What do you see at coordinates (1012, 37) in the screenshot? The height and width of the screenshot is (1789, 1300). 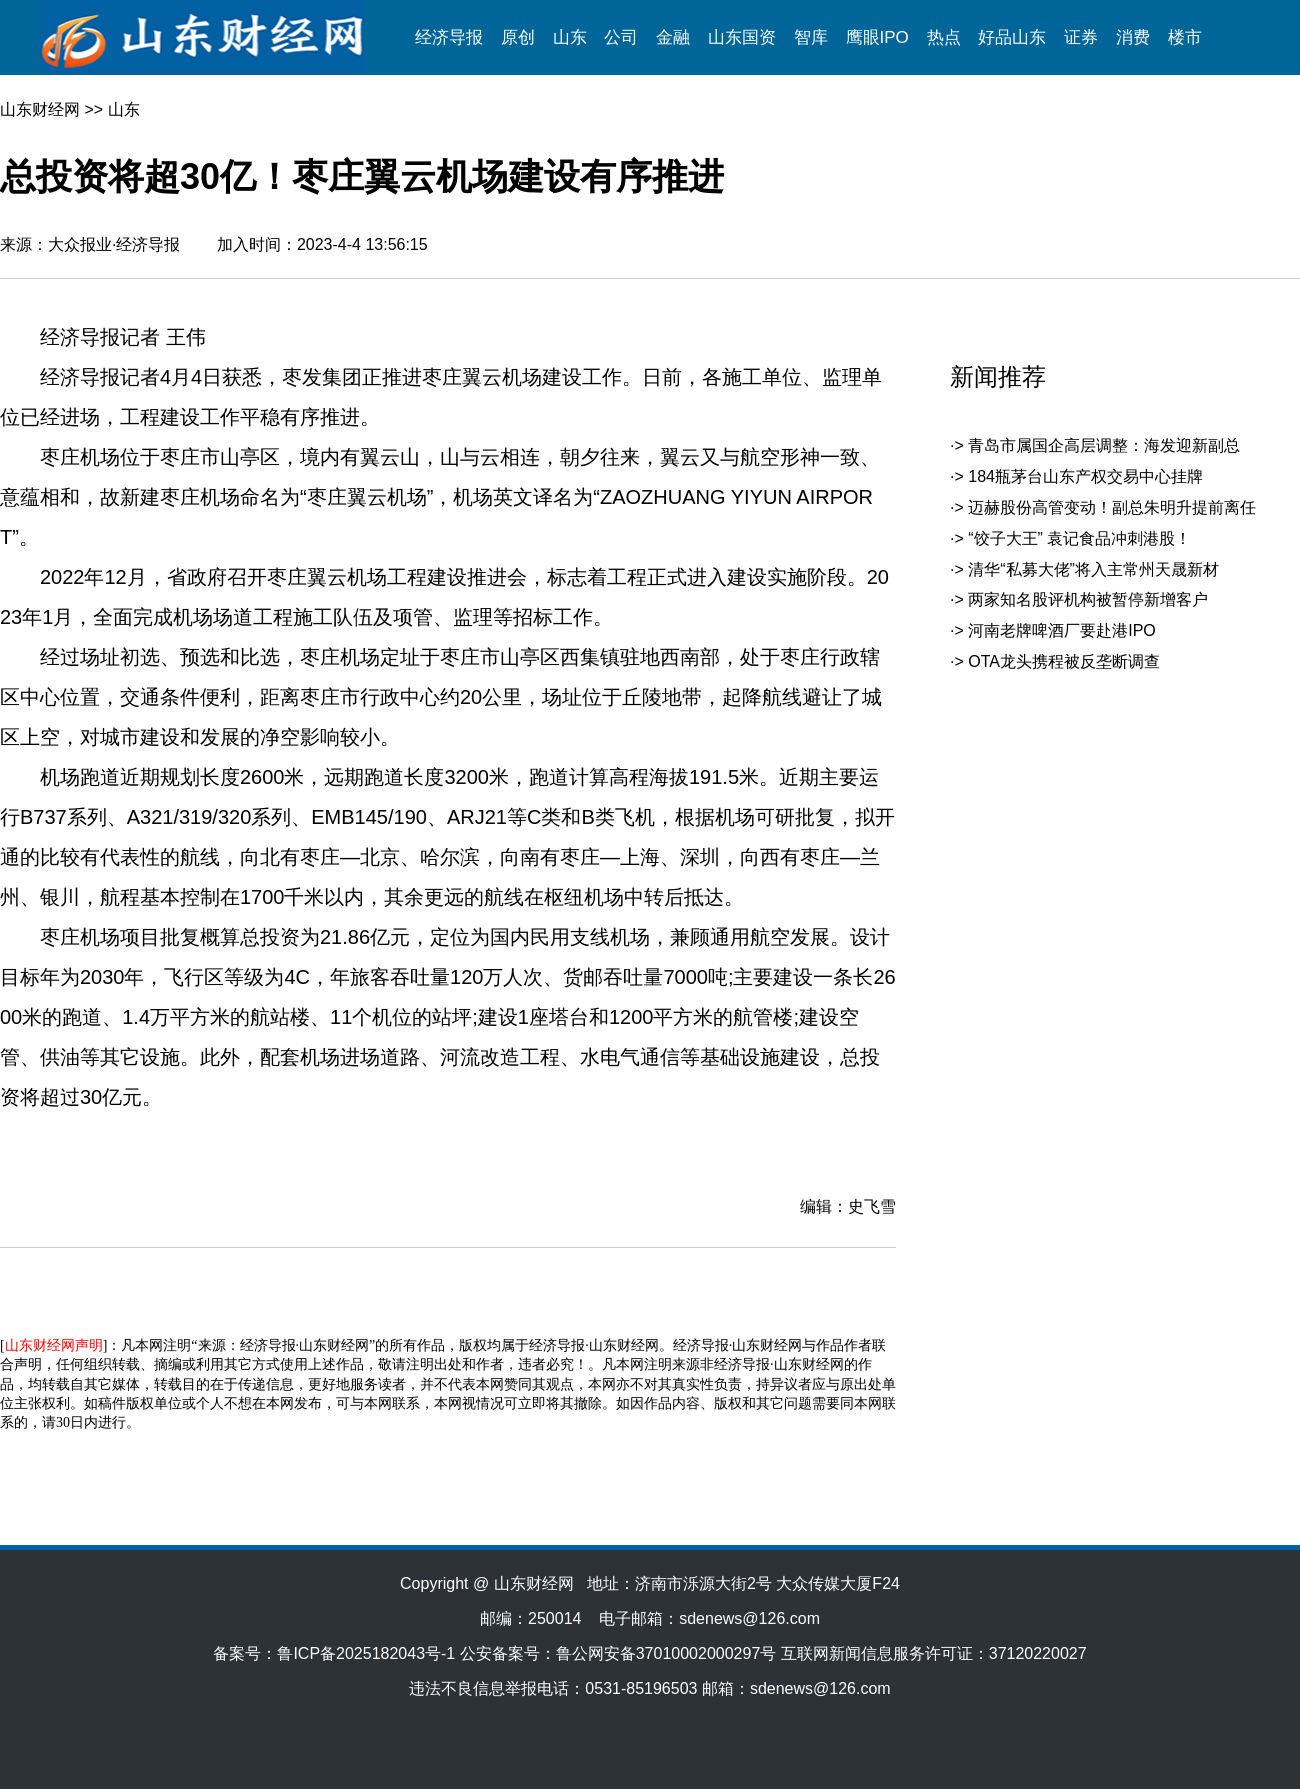 I see `好品山东` at bounding box center [1012, 37].